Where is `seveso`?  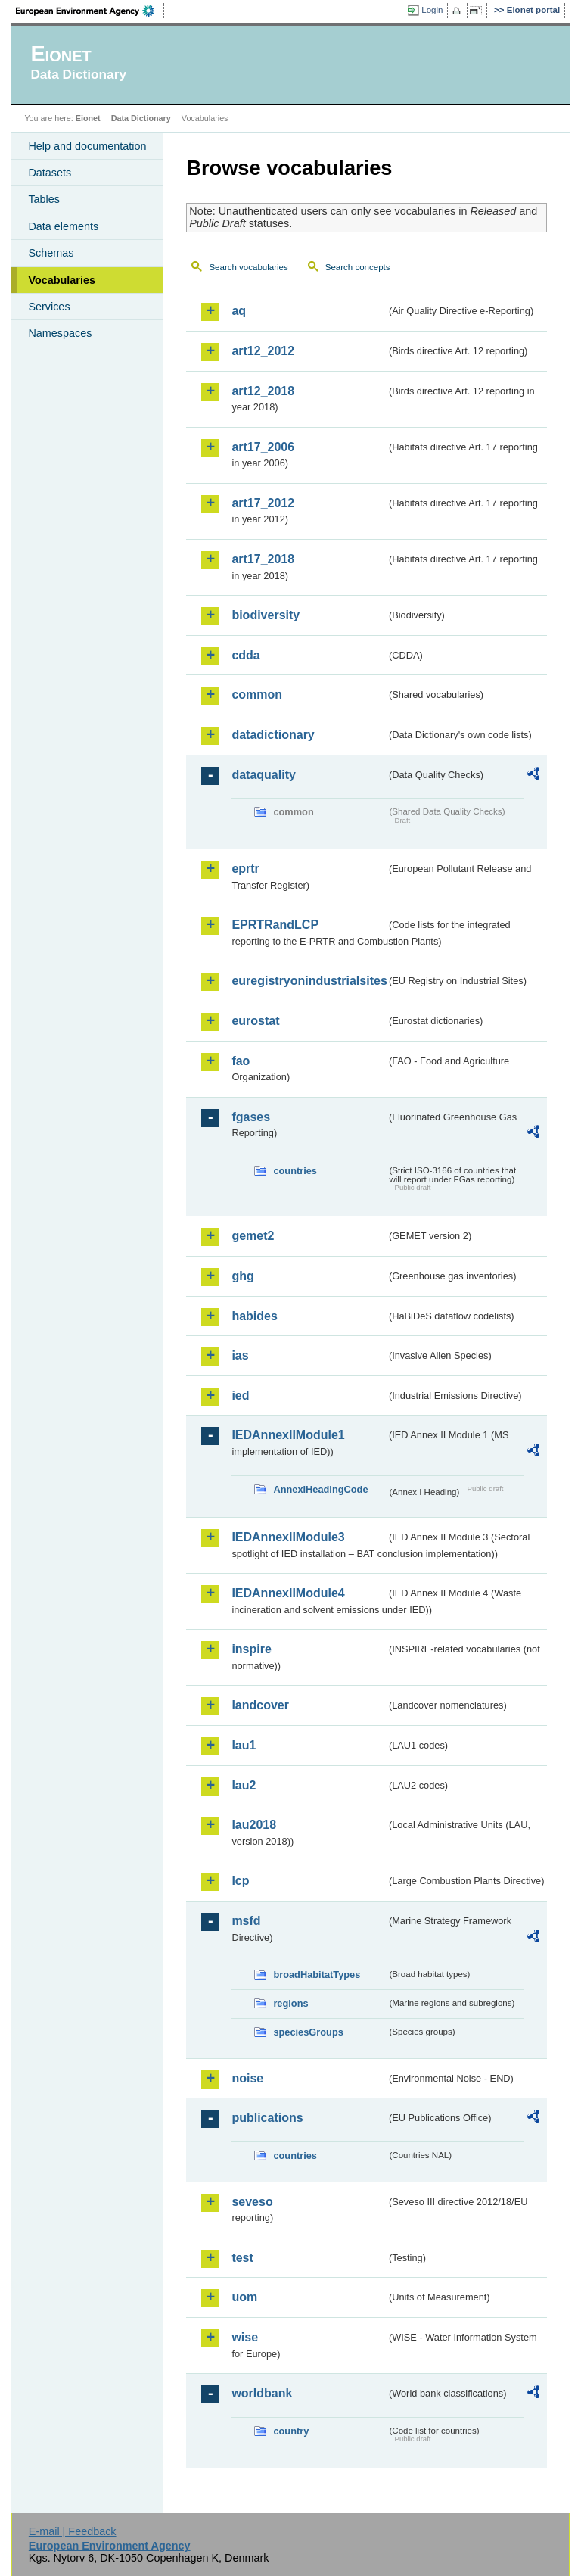
seveso is located at coordinates (251, 2201).